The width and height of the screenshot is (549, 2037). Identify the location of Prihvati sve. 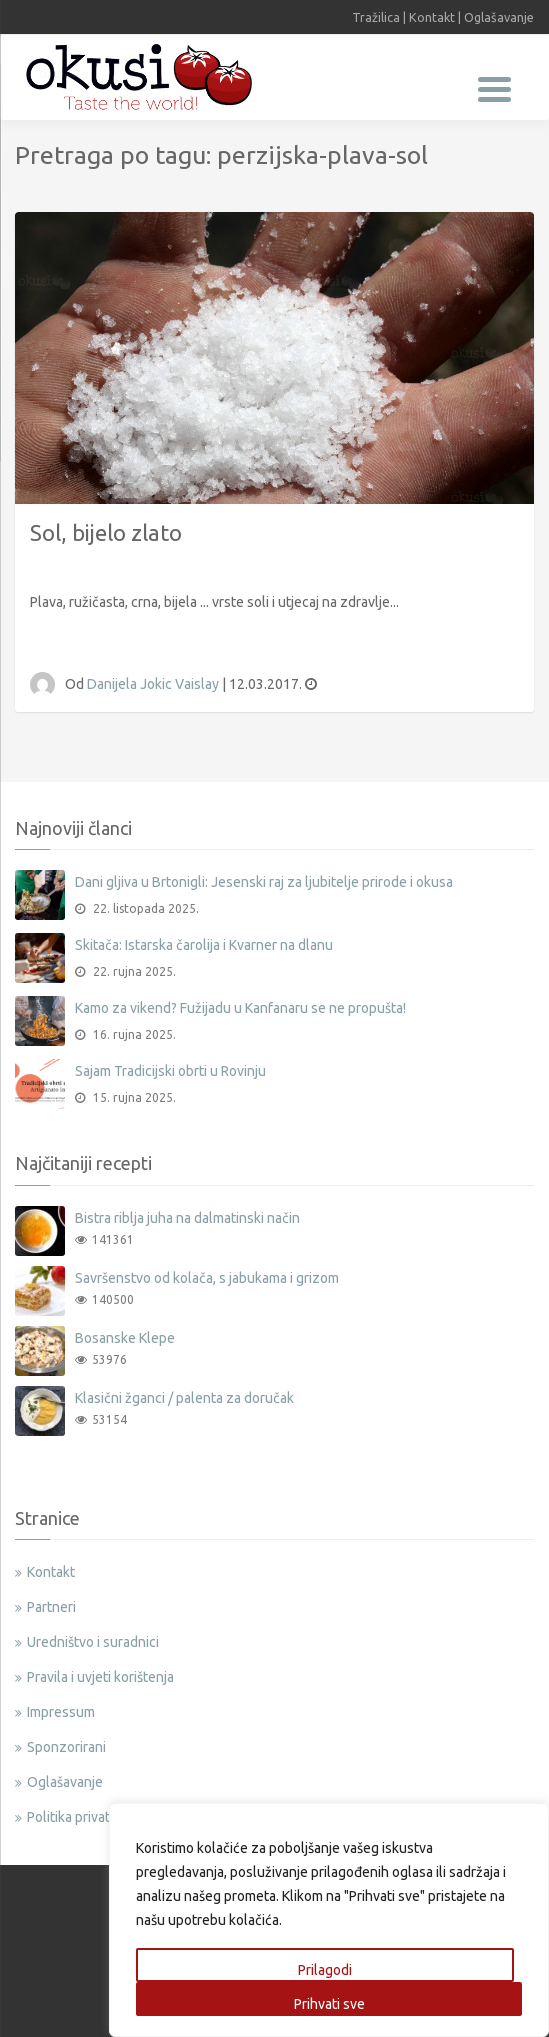
(329, 2004).